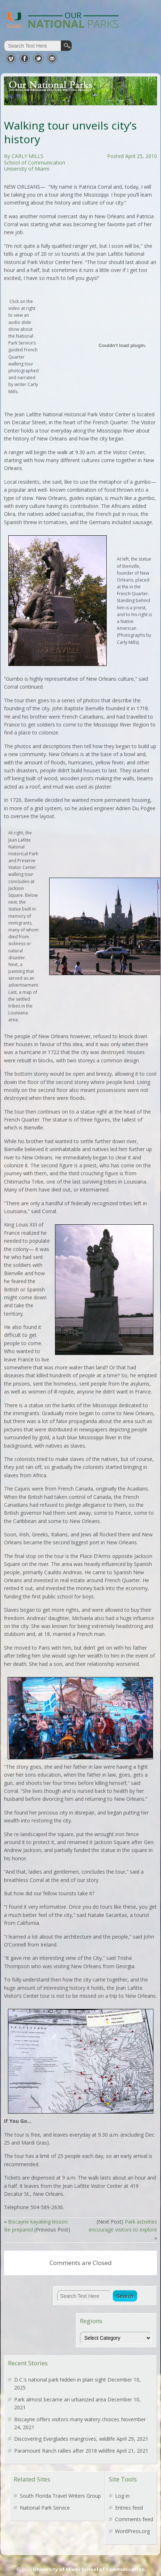 The height and width of the screenshot is (2576, 161). Describe the element at coordinates (129, 2507) in the screenshot. I see `Entries feed` at that location.